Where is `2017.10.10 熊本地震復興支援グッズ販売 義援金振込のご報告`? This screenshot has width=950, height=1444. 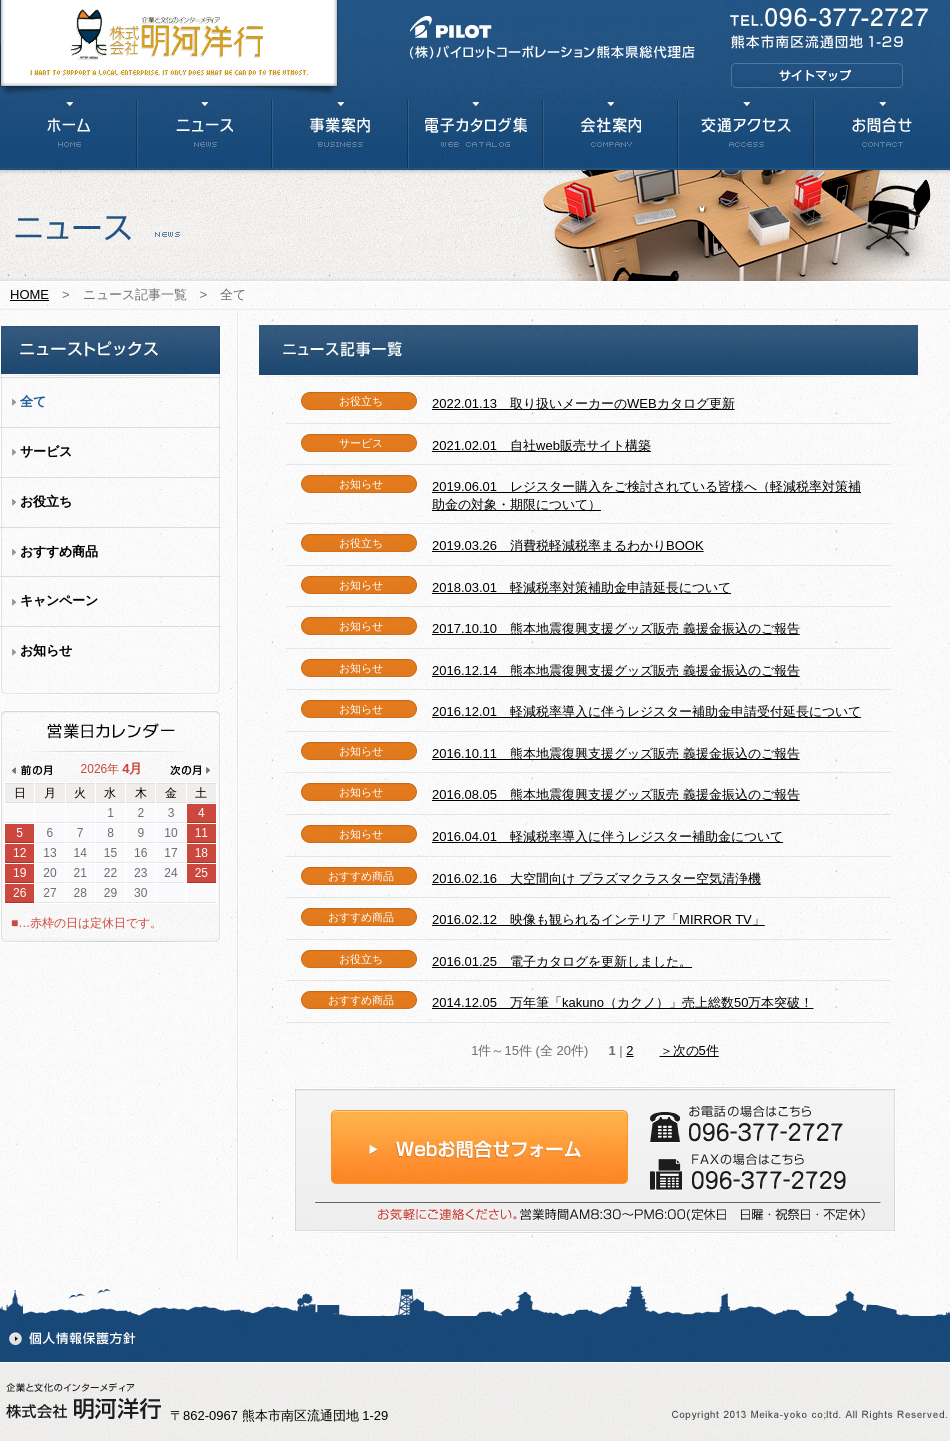
2017.10.10 熊本地震復興支援グッズ販売 義援金振込のご報告 is located at coordinates (616, 628).